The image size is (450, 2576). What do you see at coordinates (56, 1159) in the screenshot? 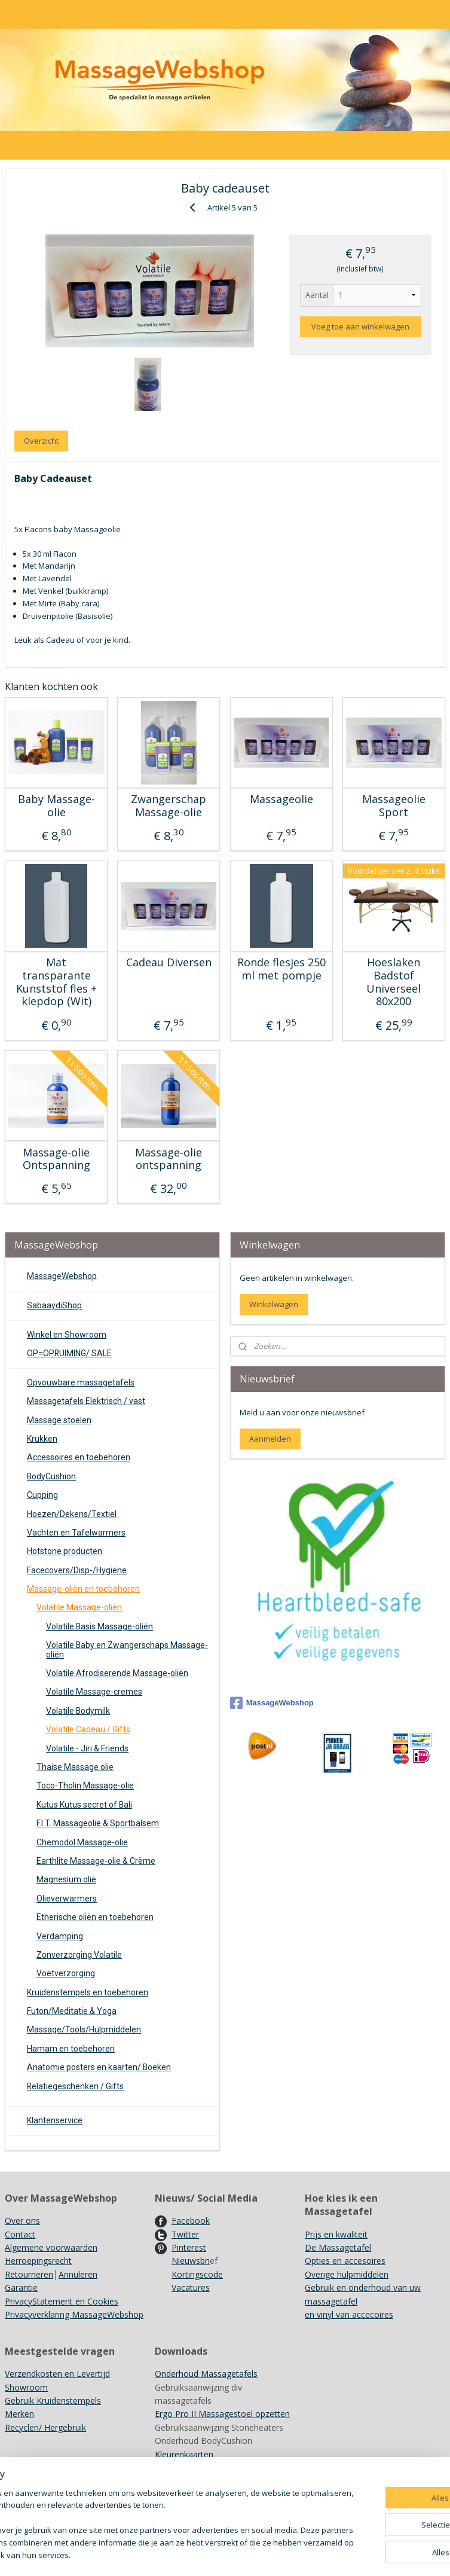
I see `Massage-olie Ontspanning` at bounding box center [56, 1159].